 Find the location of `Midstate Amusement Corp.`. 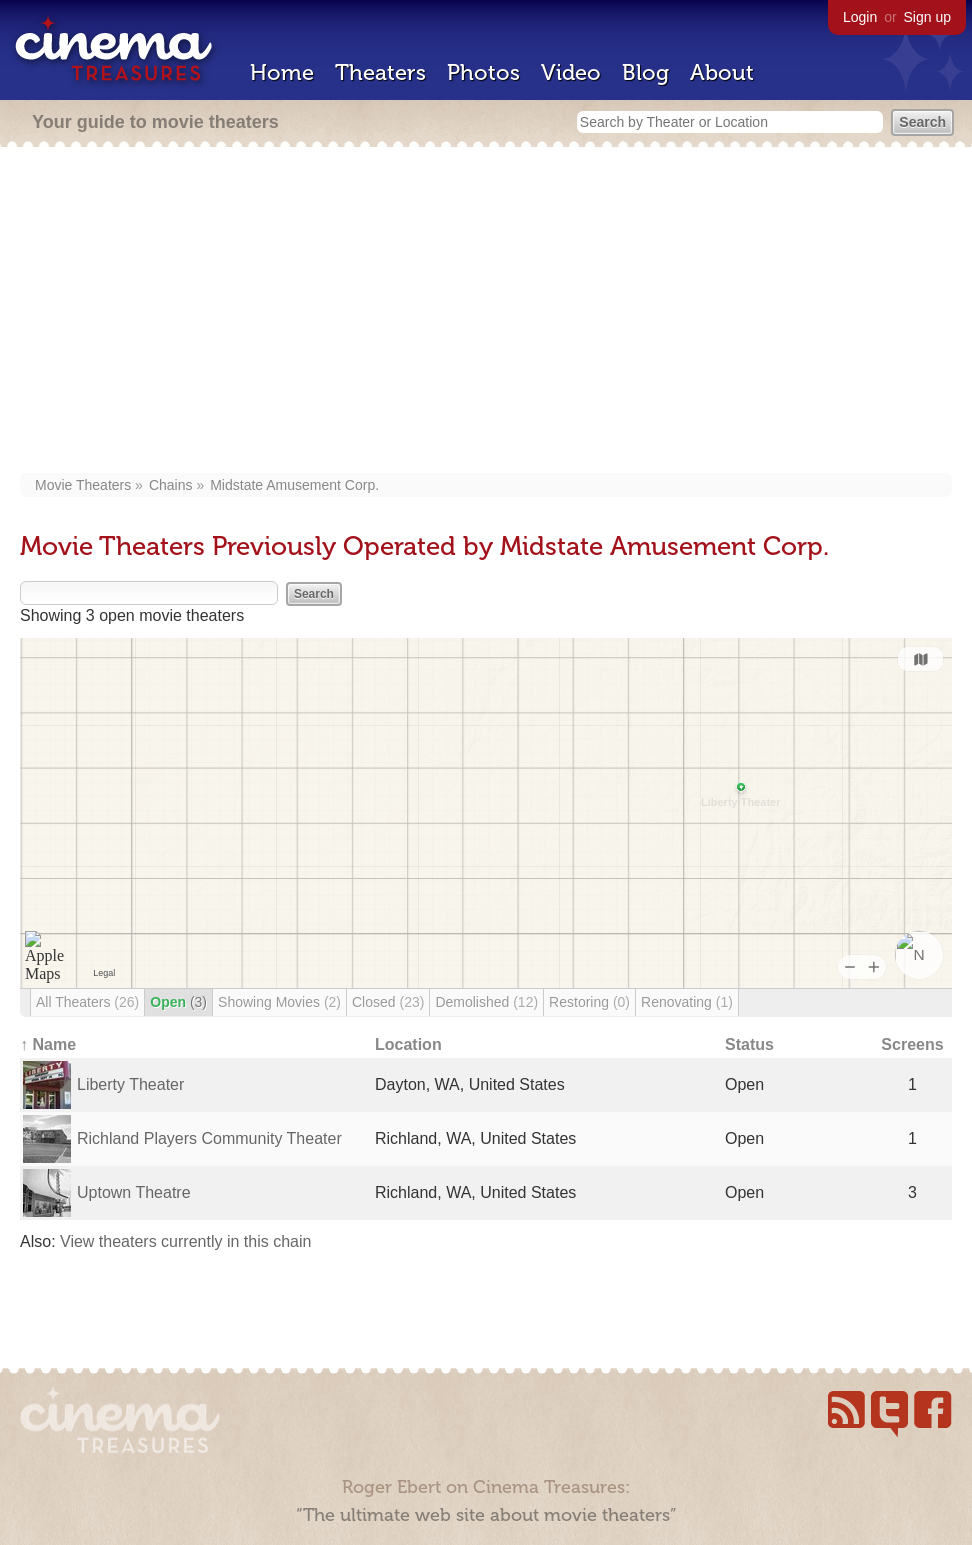

Midstate Amusement Corp. is located at coordinates (294, 485).